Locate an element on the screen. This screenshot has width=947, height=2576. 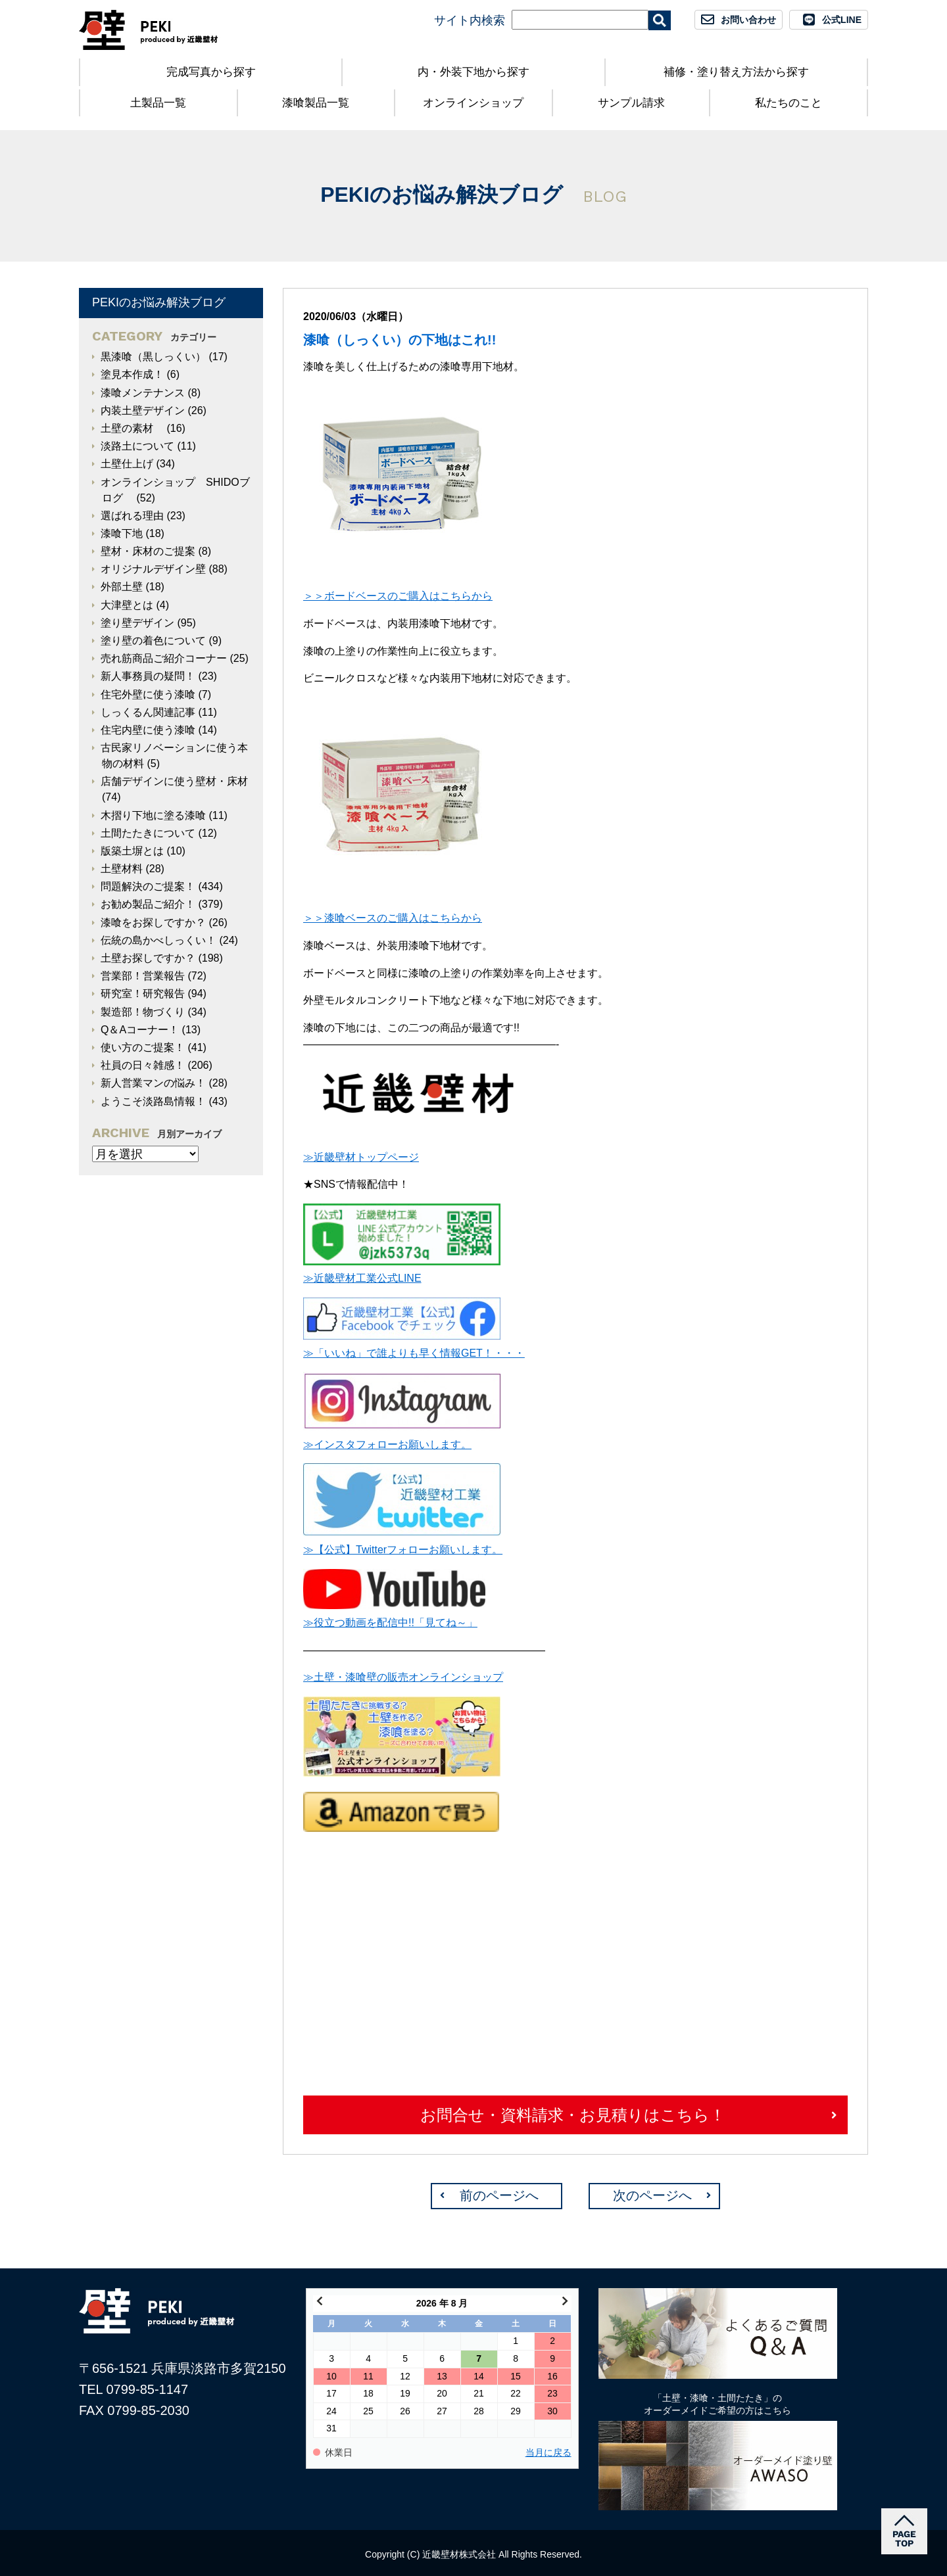
オリジナルデザイン壁 is located at coordinates (153, 568).